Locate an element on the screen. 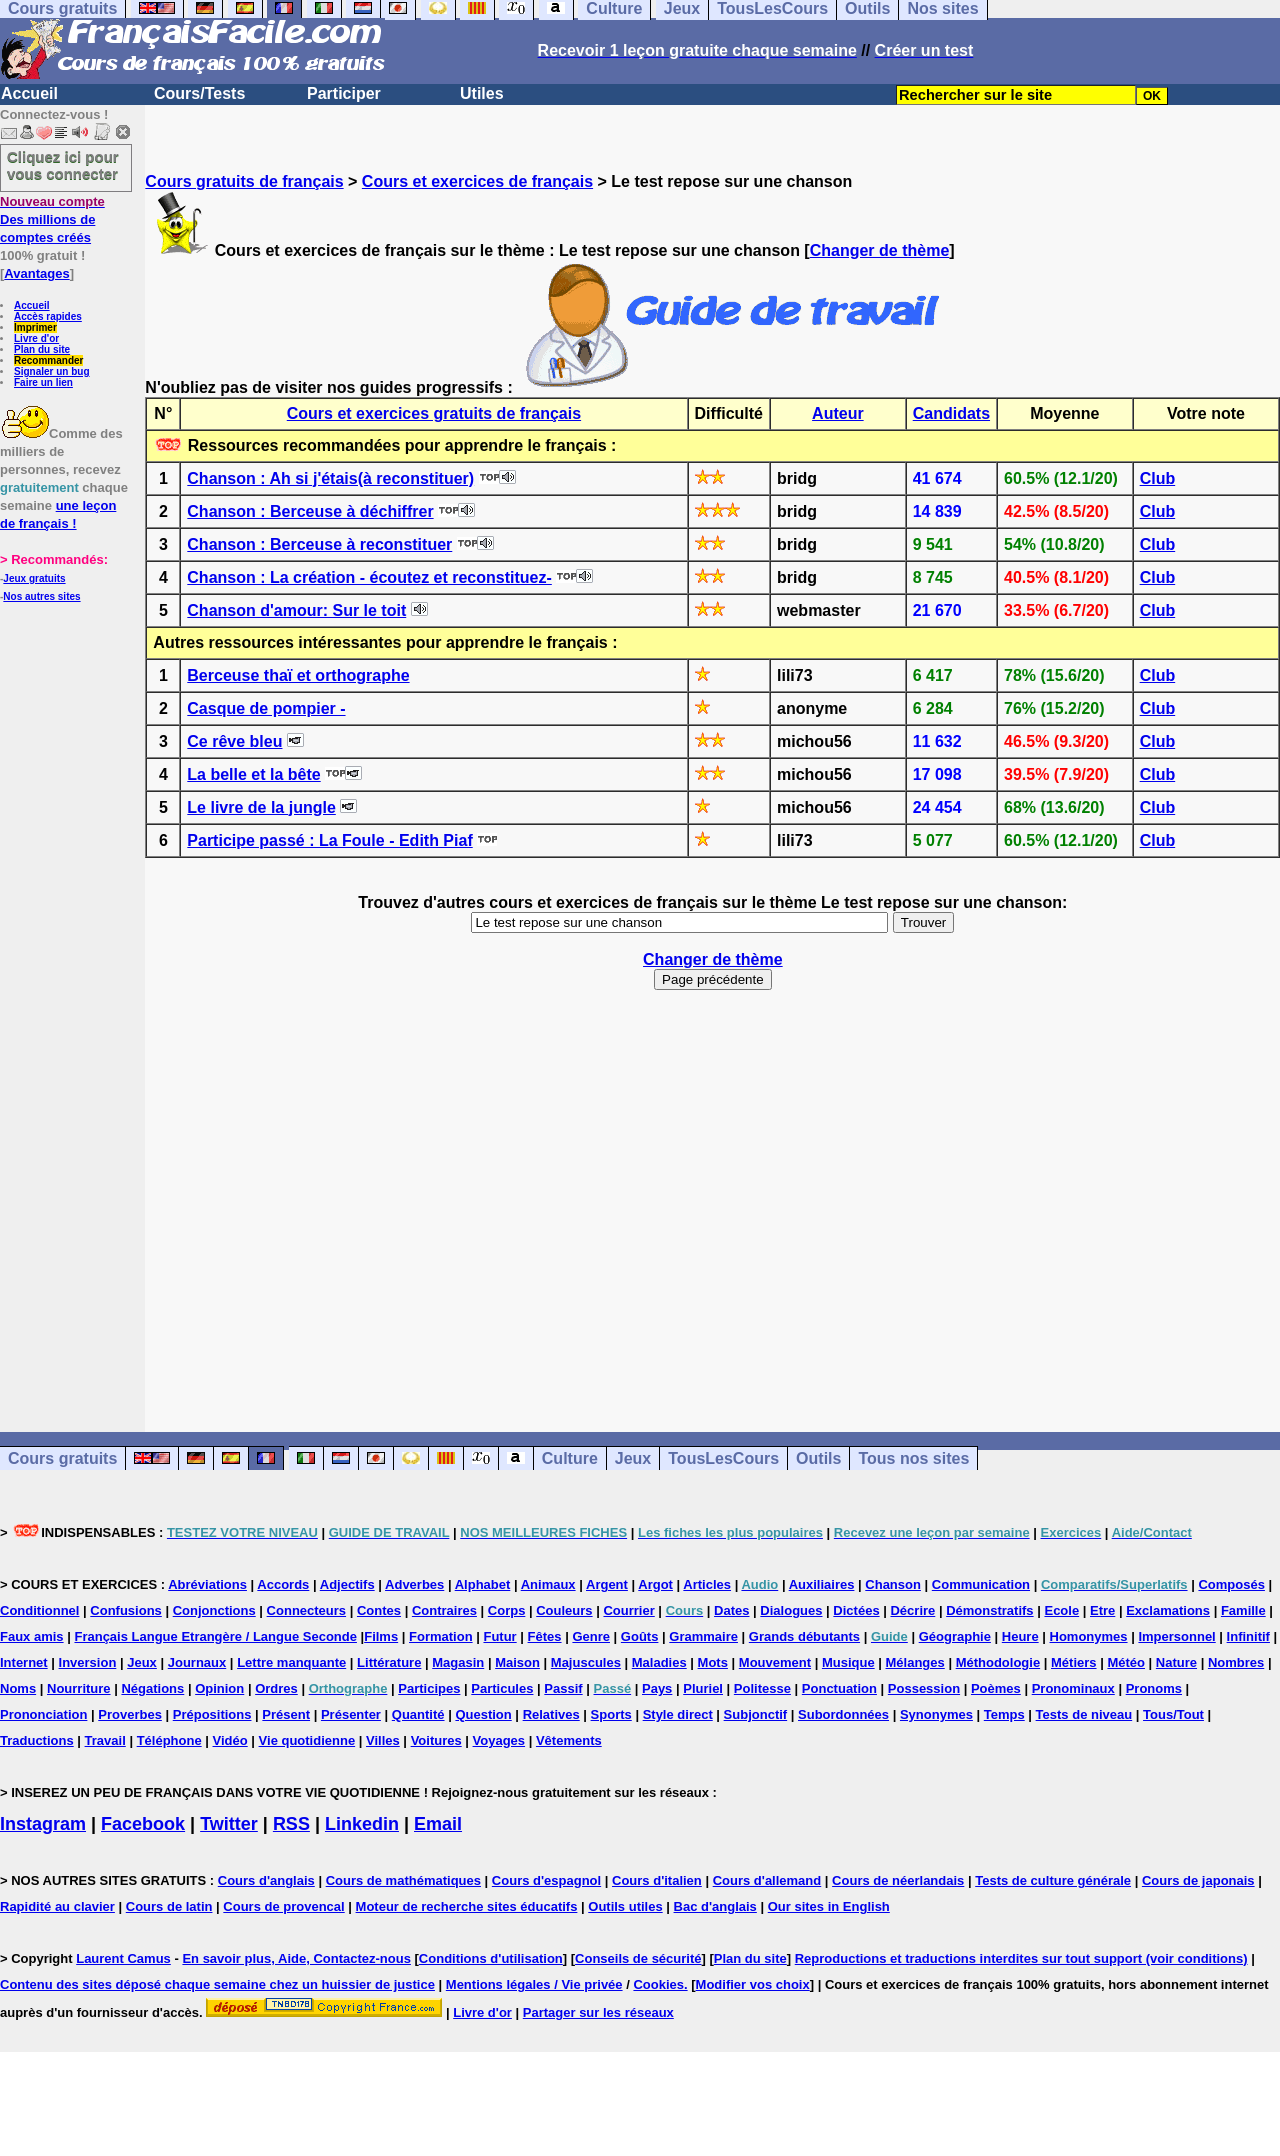  Subjonctif is located at coordinates (756, 1714).